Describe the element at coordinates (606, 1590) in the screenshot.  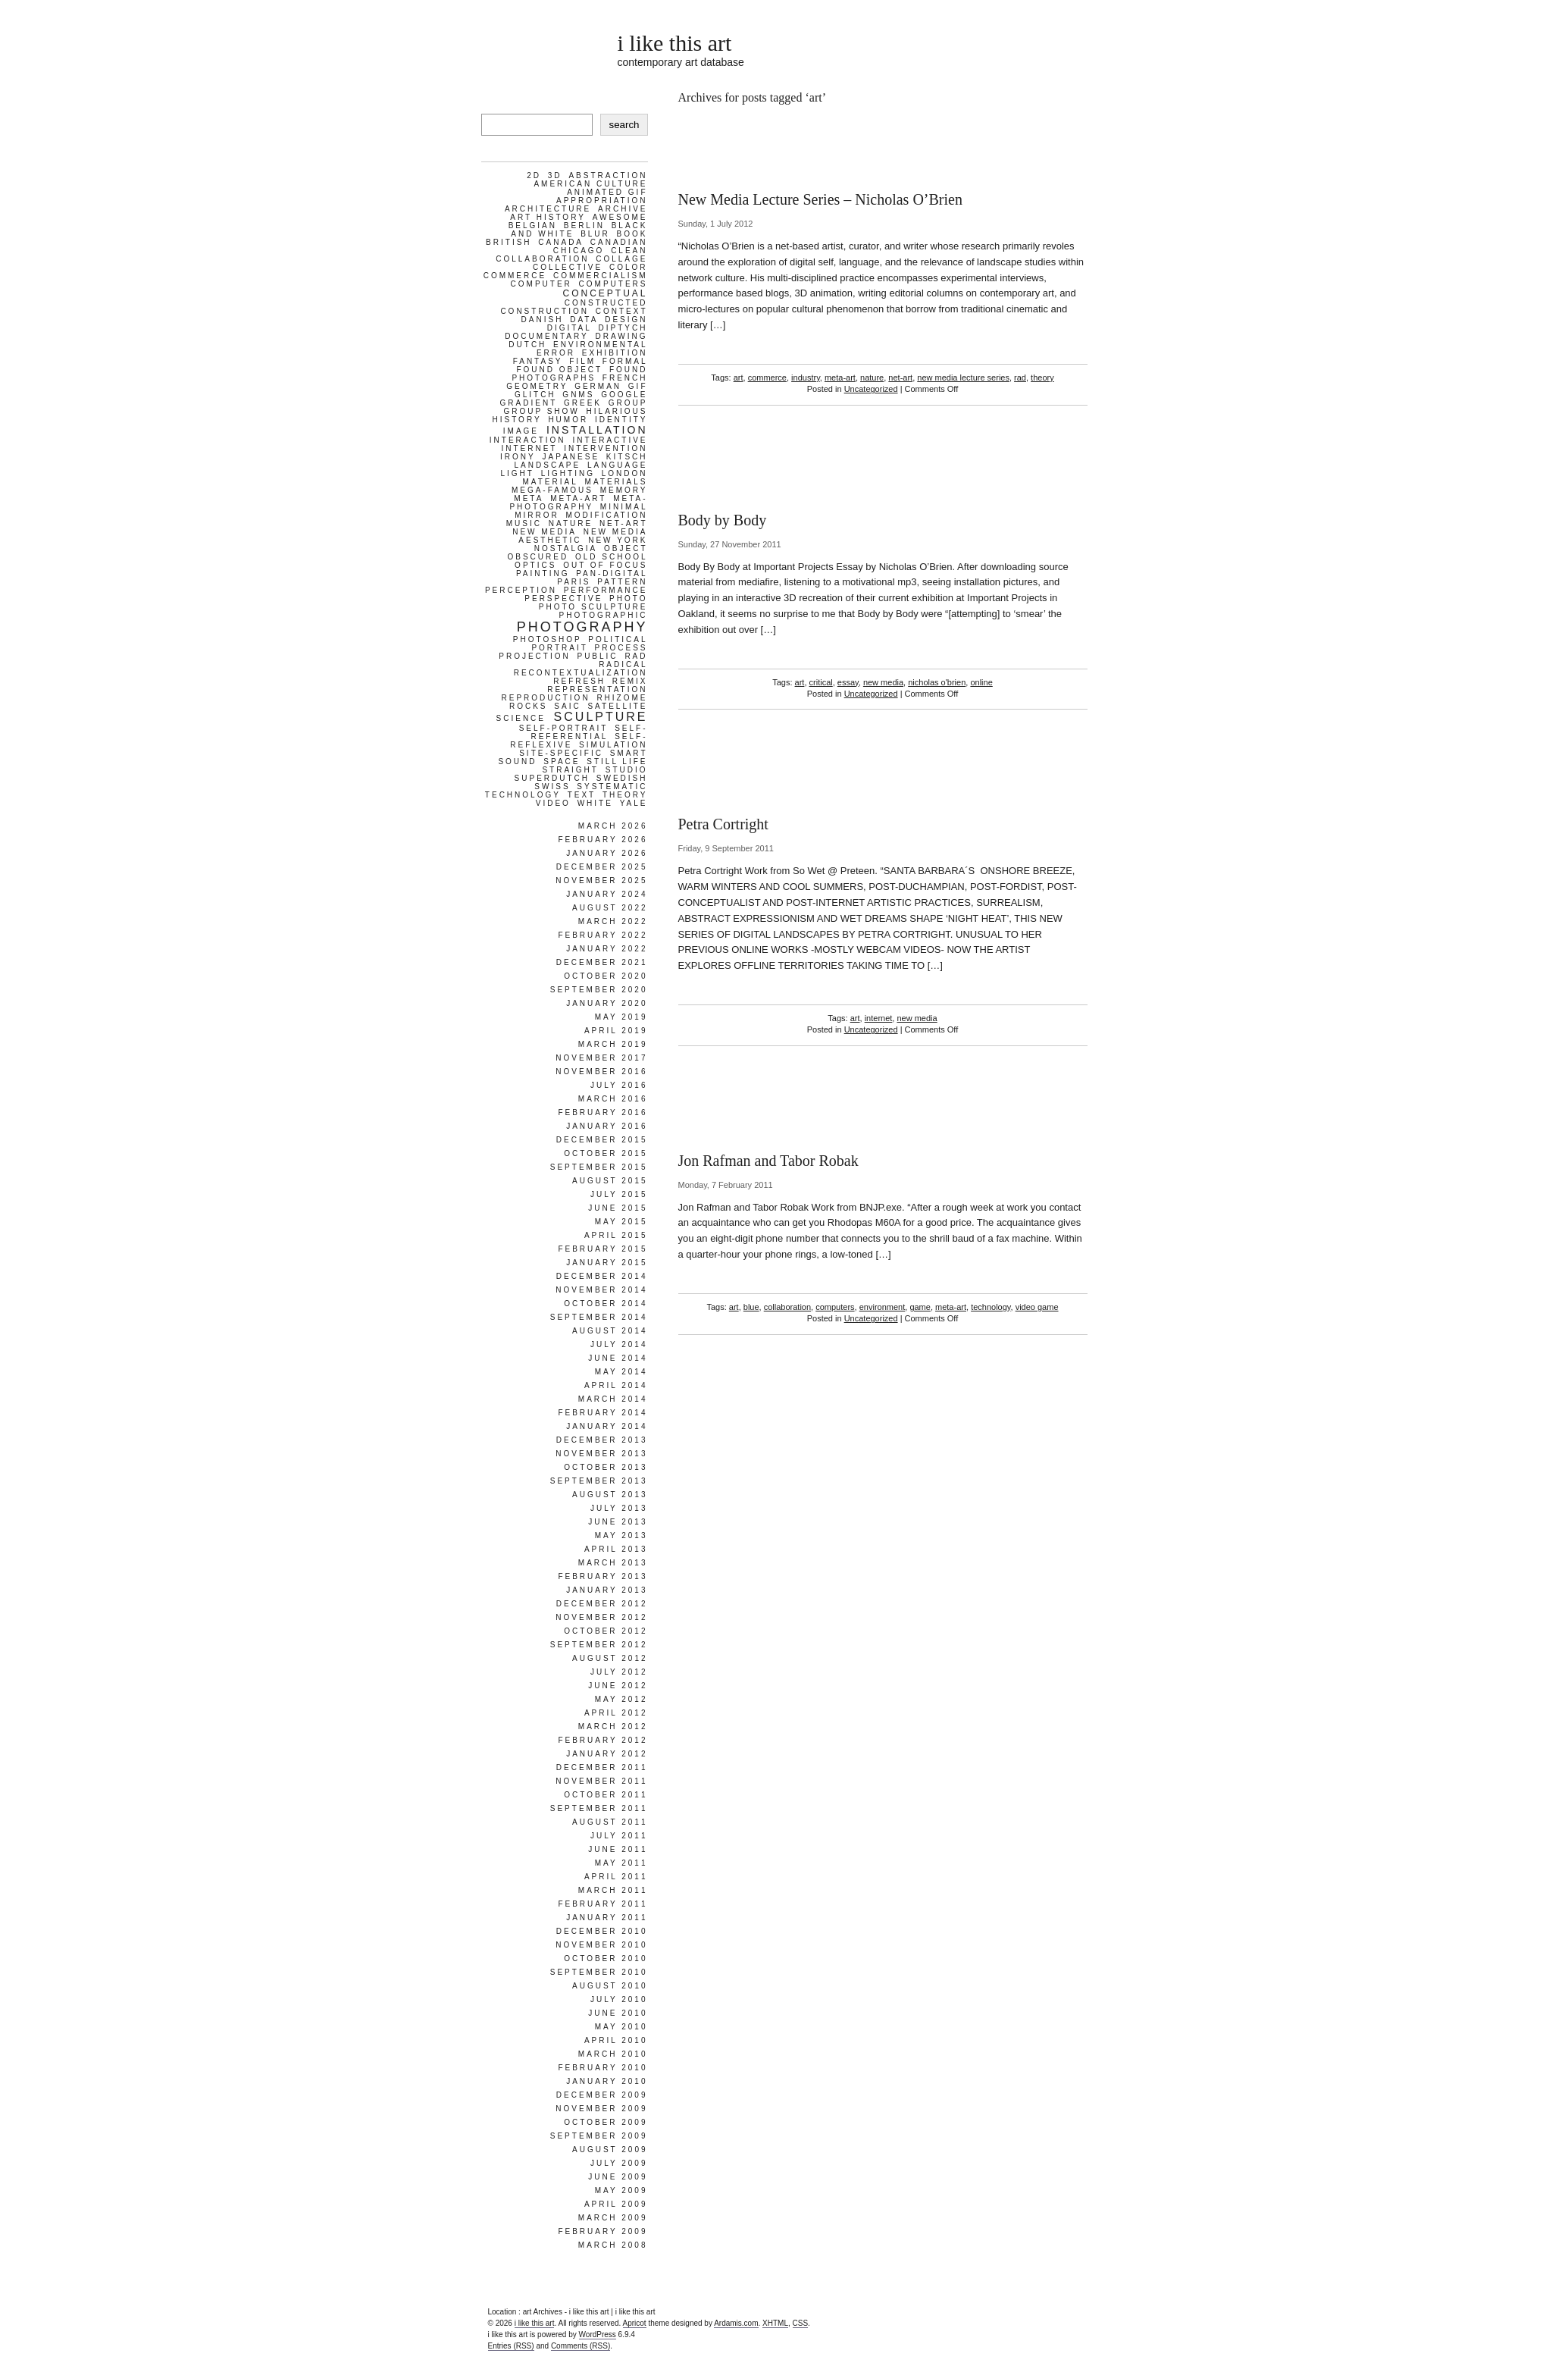
I see `January 2013` at that location.